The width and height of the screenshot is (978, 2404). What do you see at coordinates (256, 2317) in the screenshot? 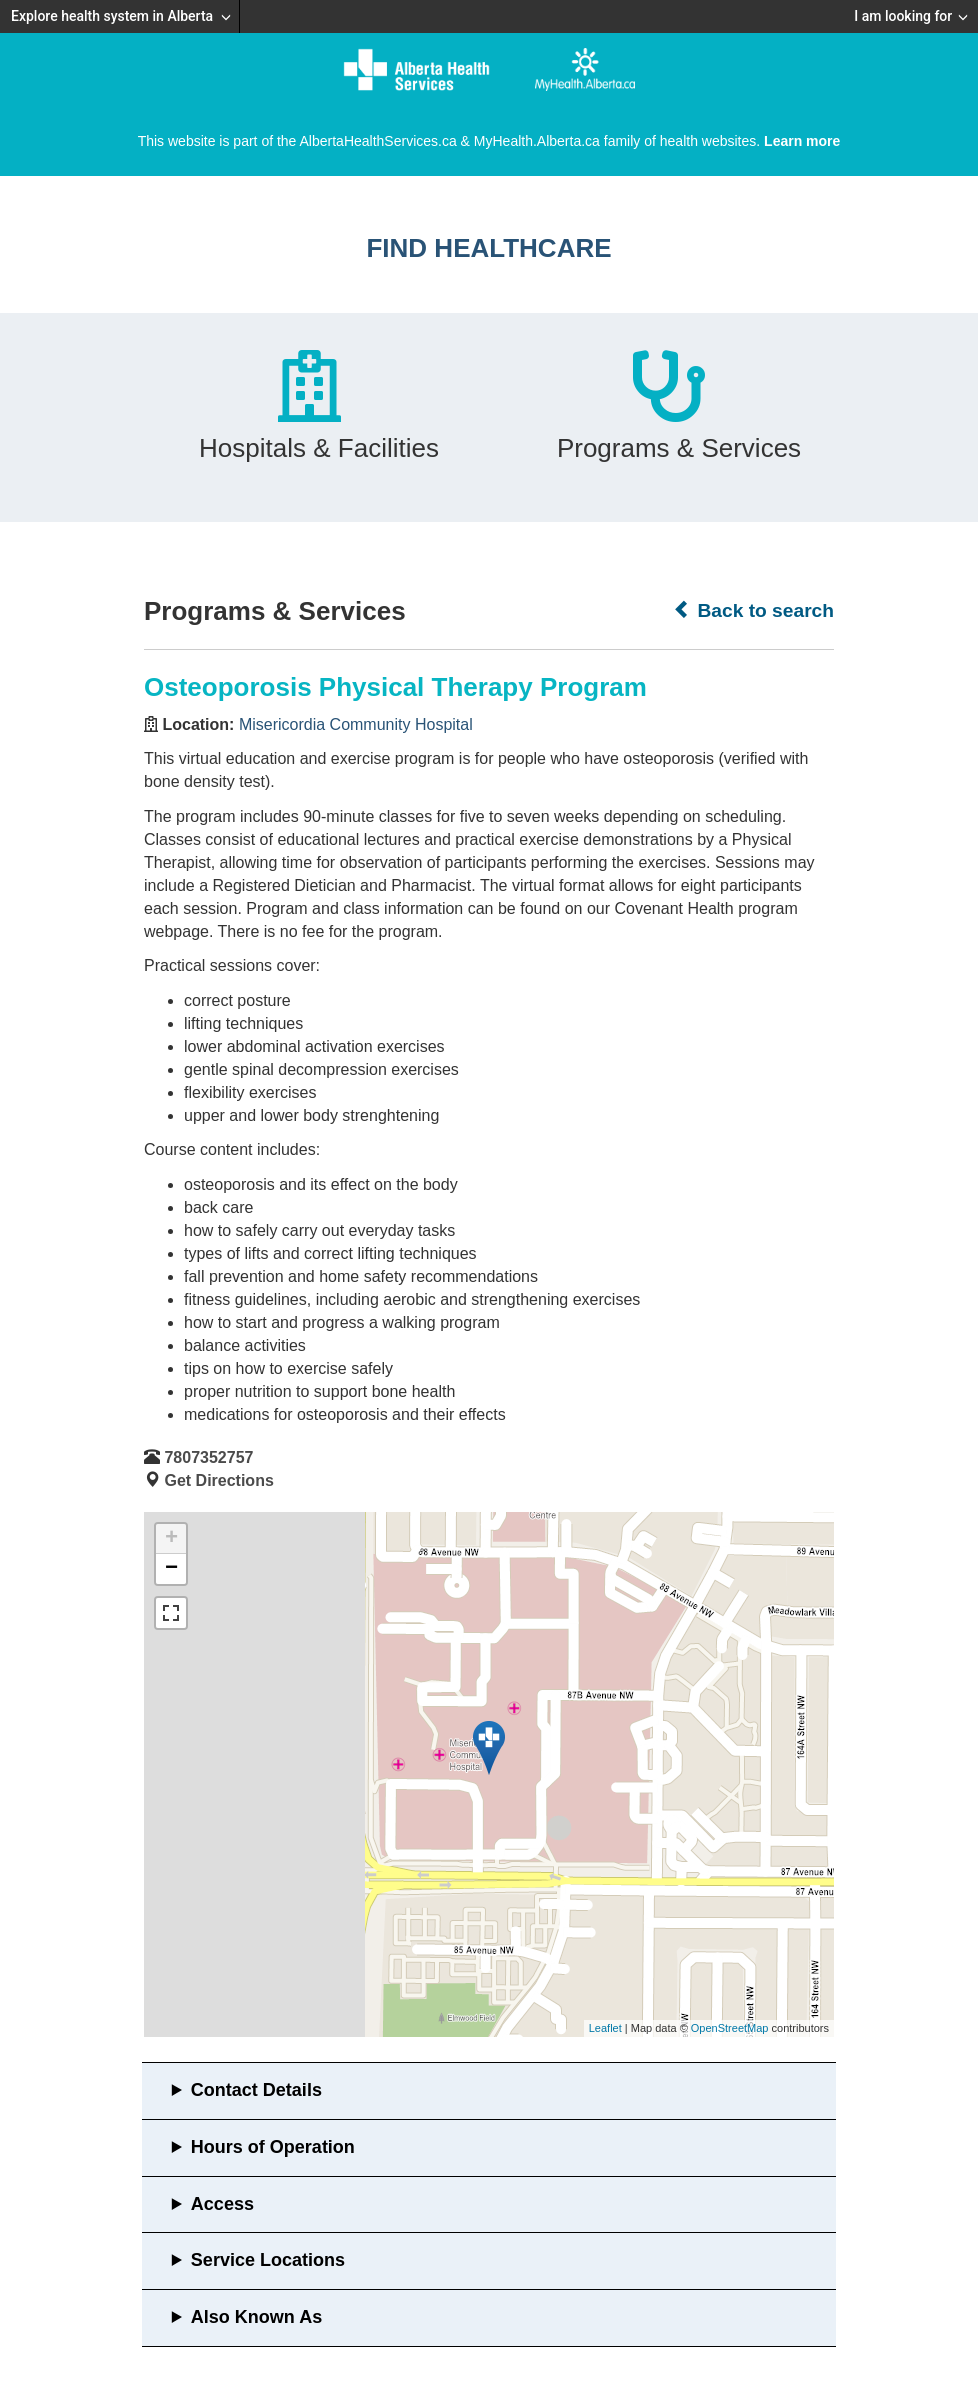
I see `Also Known As` at bounding box center [256, 2317].